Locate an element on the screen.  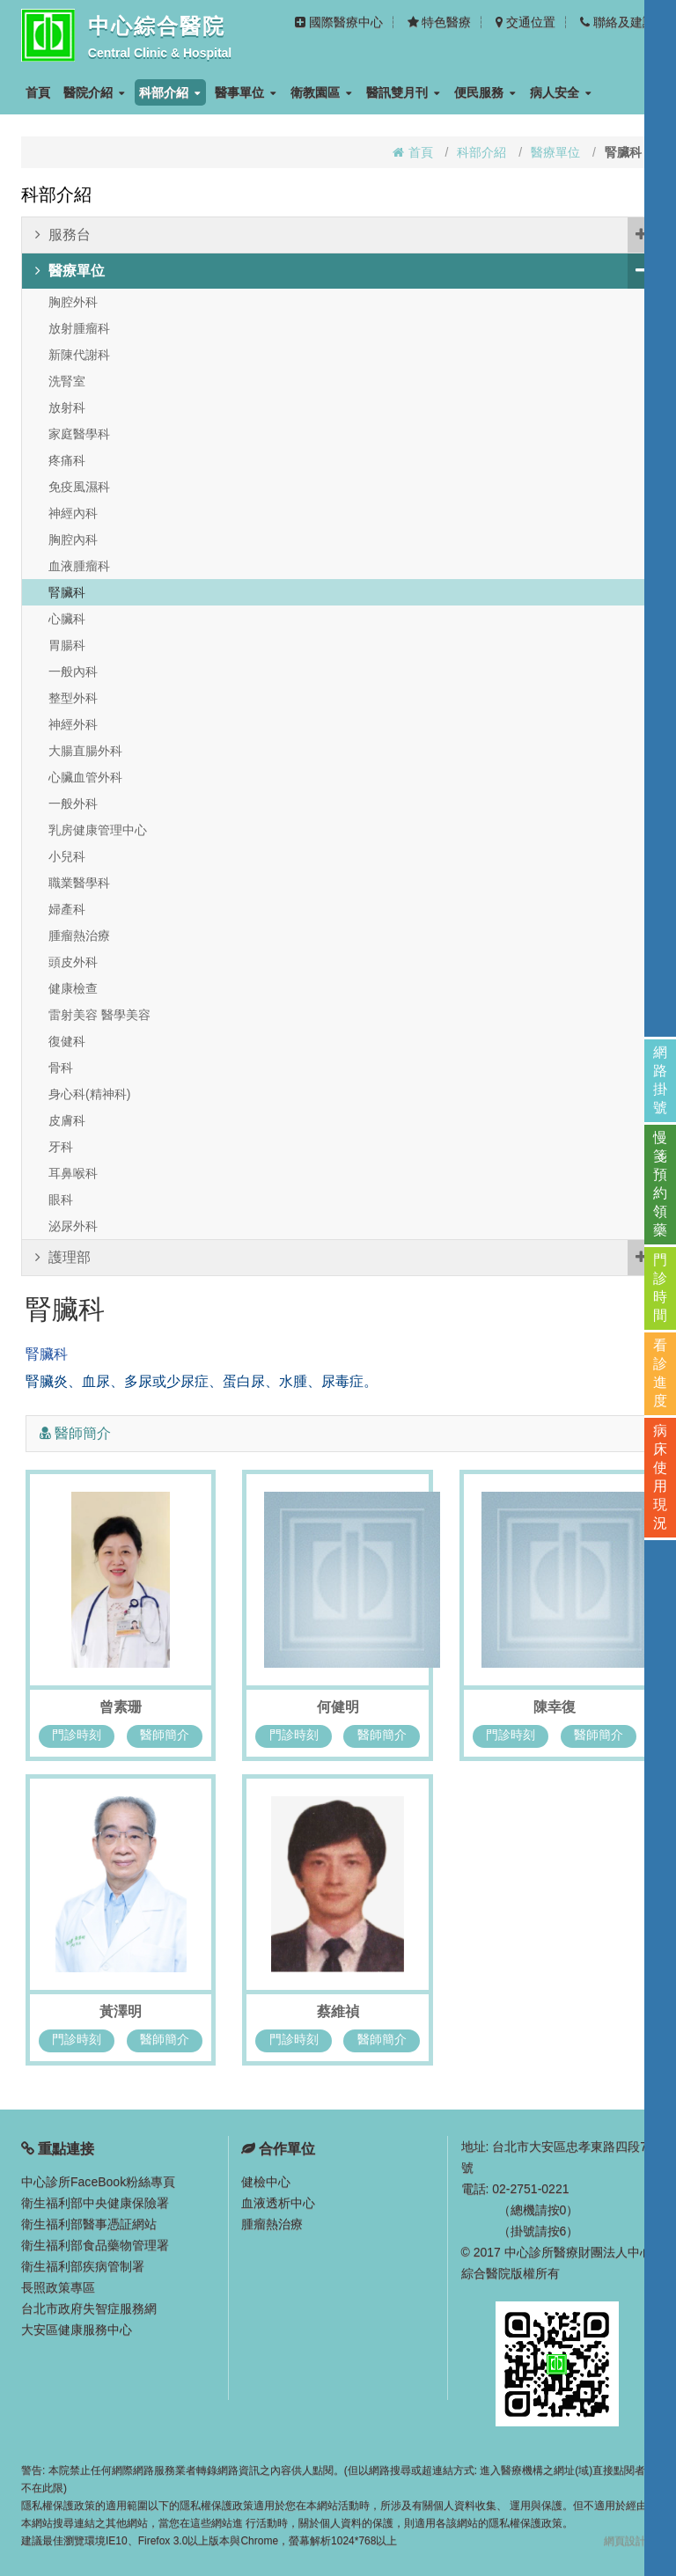
曾素珊 is located at coordinates (120, 1706).